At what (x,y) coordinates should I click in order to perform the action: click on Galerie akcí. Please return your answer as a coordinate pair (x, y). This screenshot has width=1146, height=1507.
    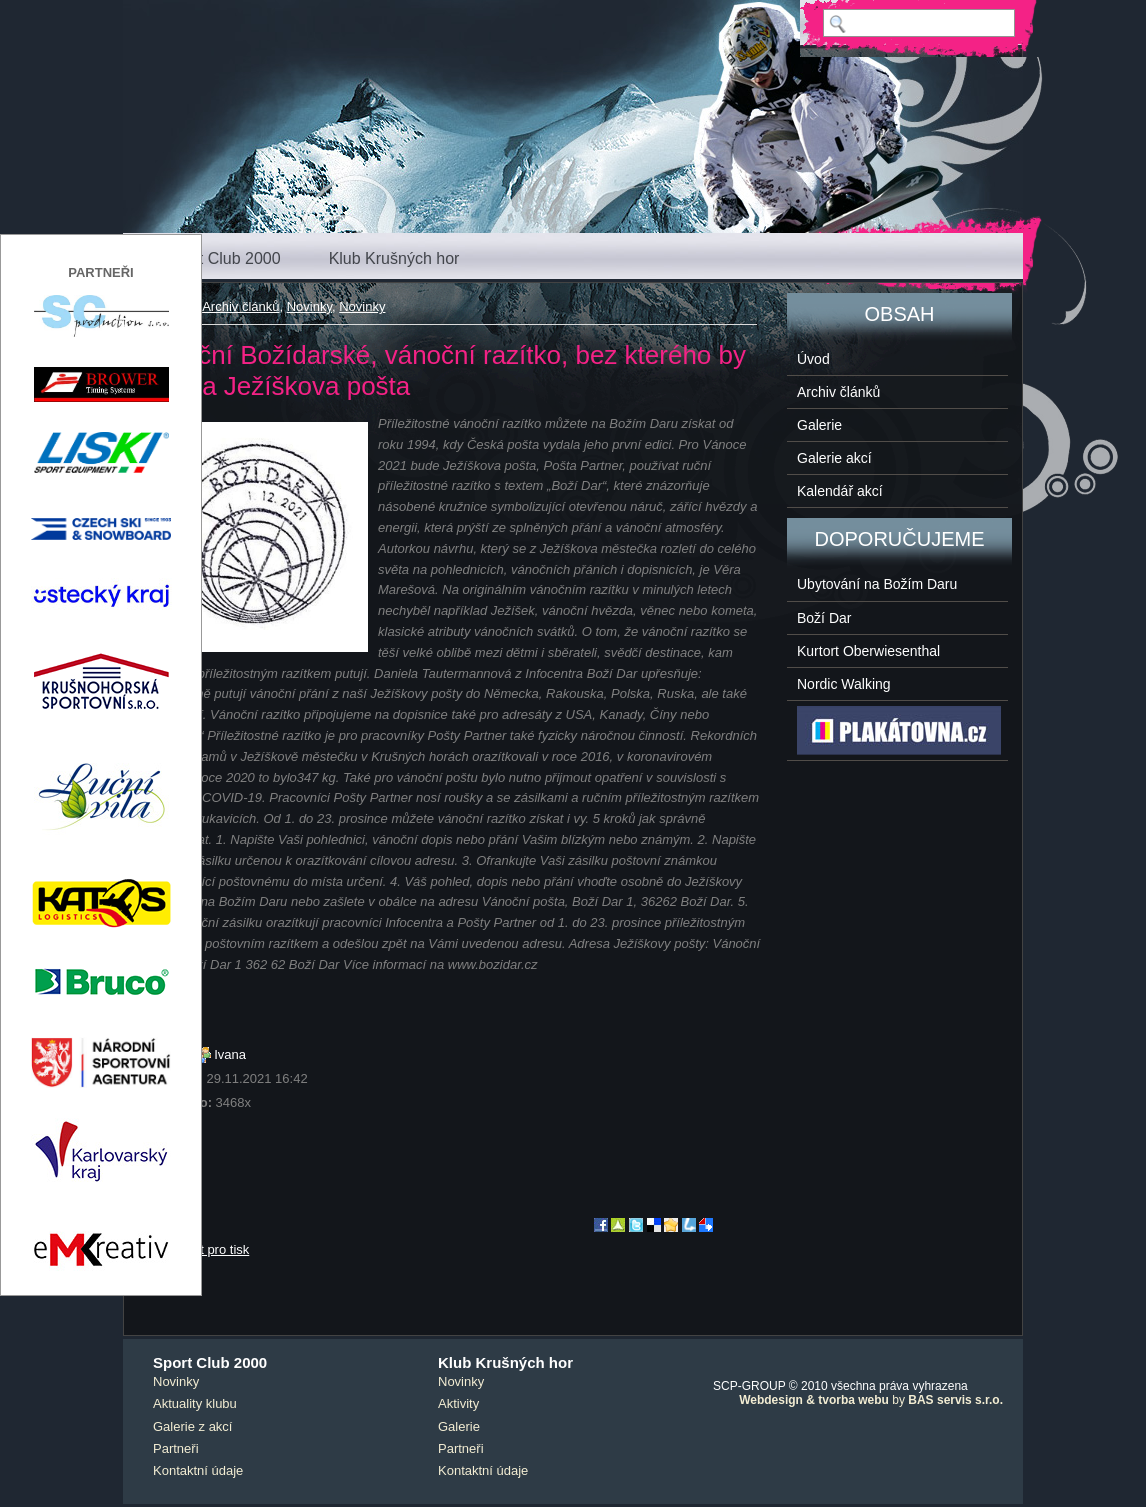
    Looking at the image, I should click on (834, 458).